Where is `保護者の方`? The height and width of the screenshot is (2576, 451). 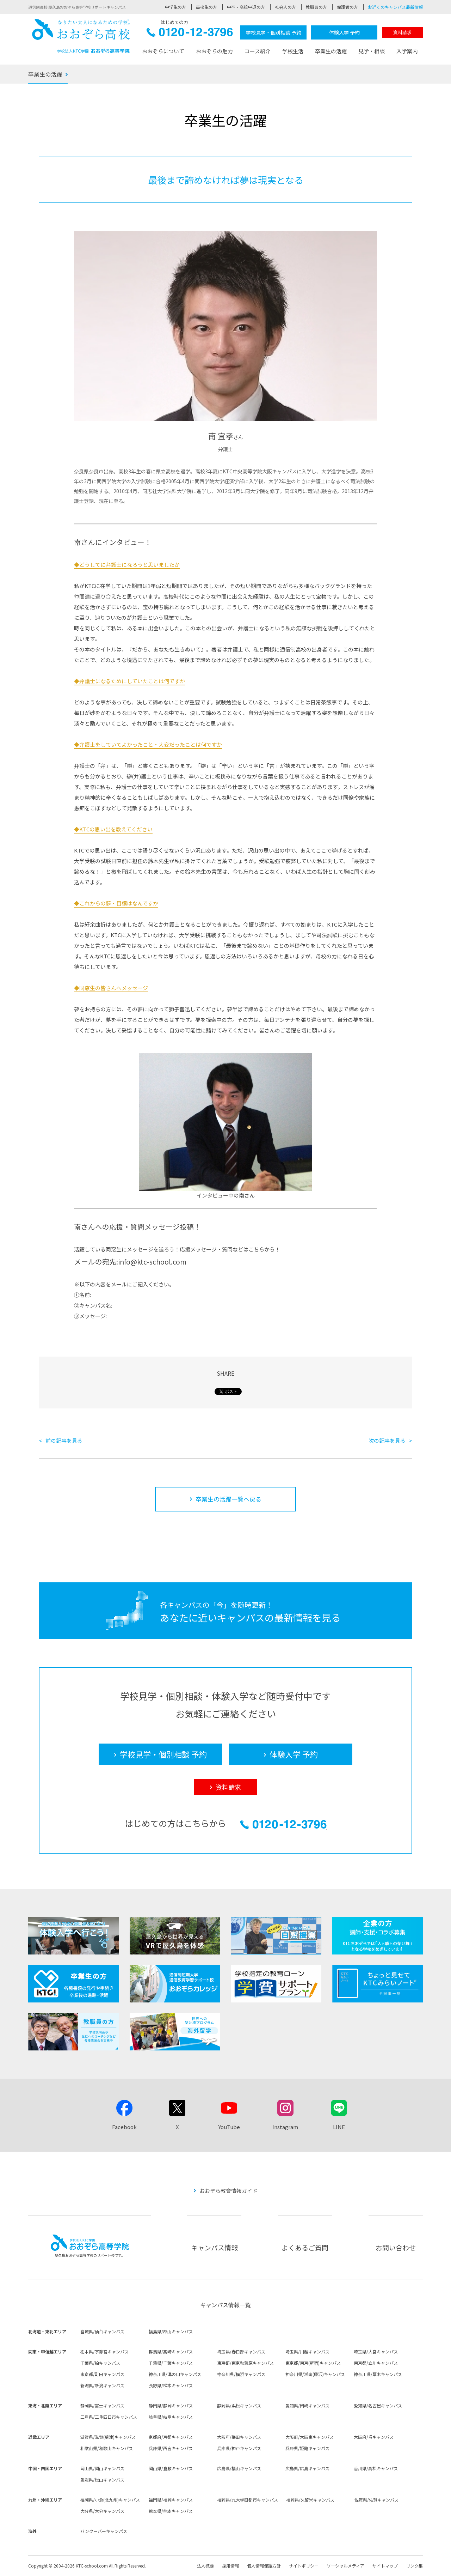 保護者の方 is located at coordinates (347, 7).